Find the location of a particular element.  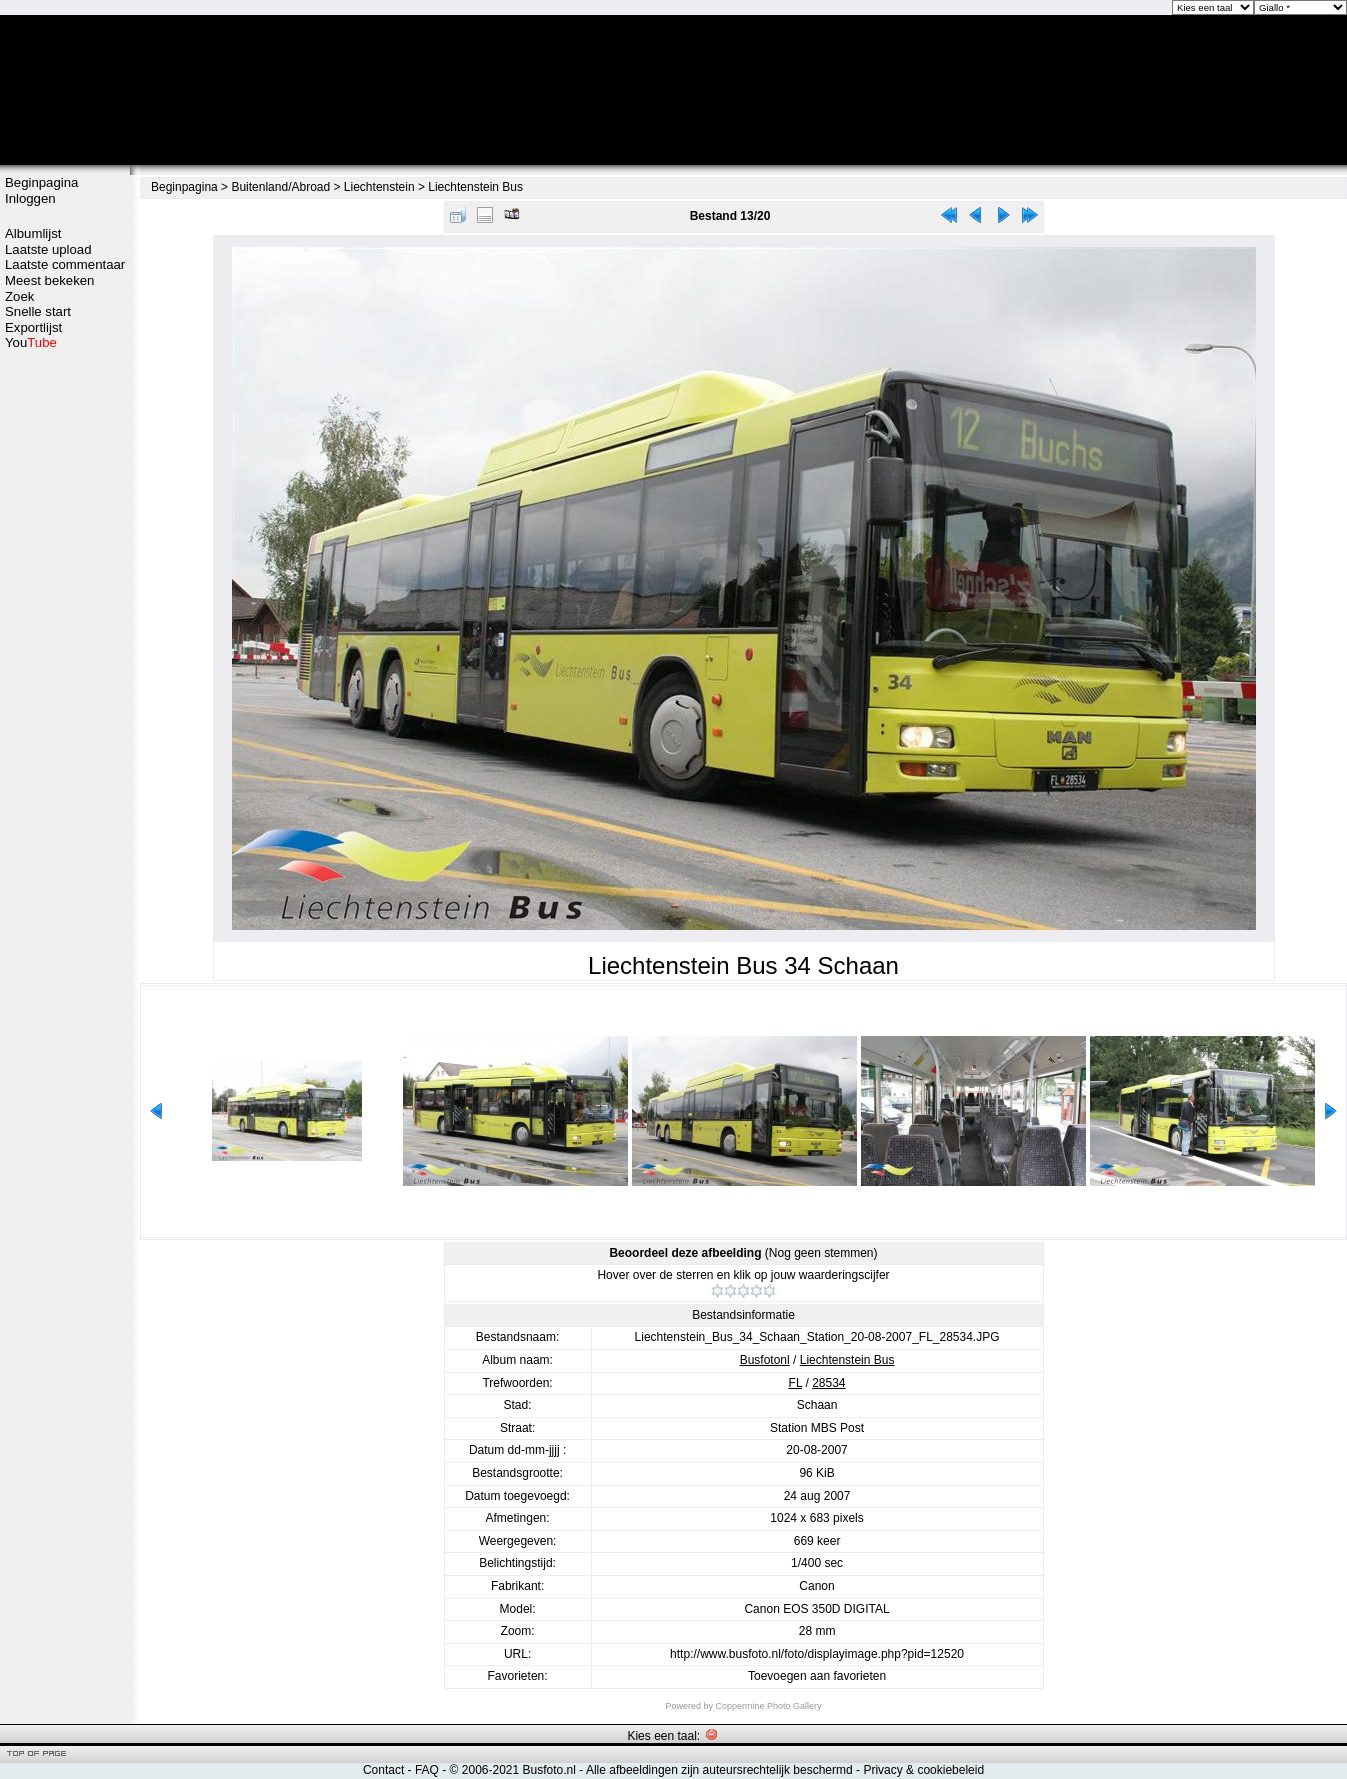

Inloggen is located at coordinates (30, 198).